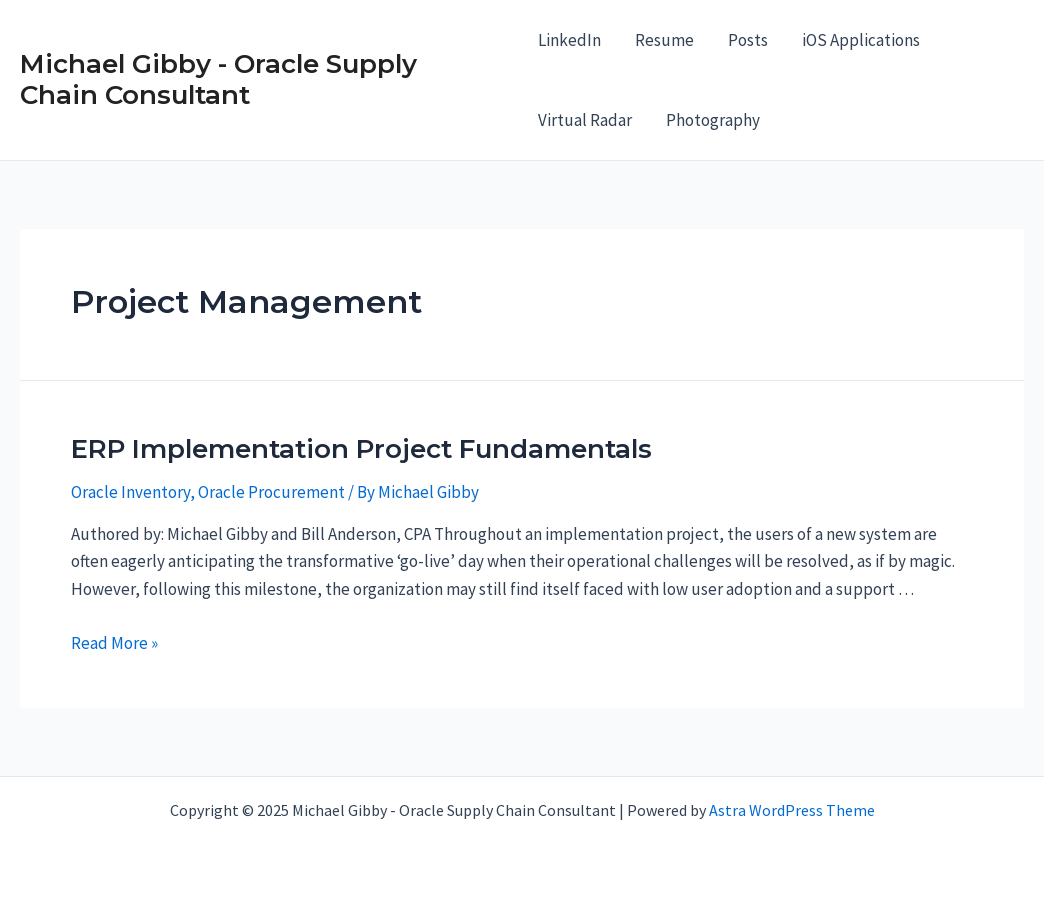 The image size is (1044, 897). What do you see at coordinates (361, 449) in the screenshot?
I see `ERP Implementation Project Fundamentals` at bounding box center [361, 449].